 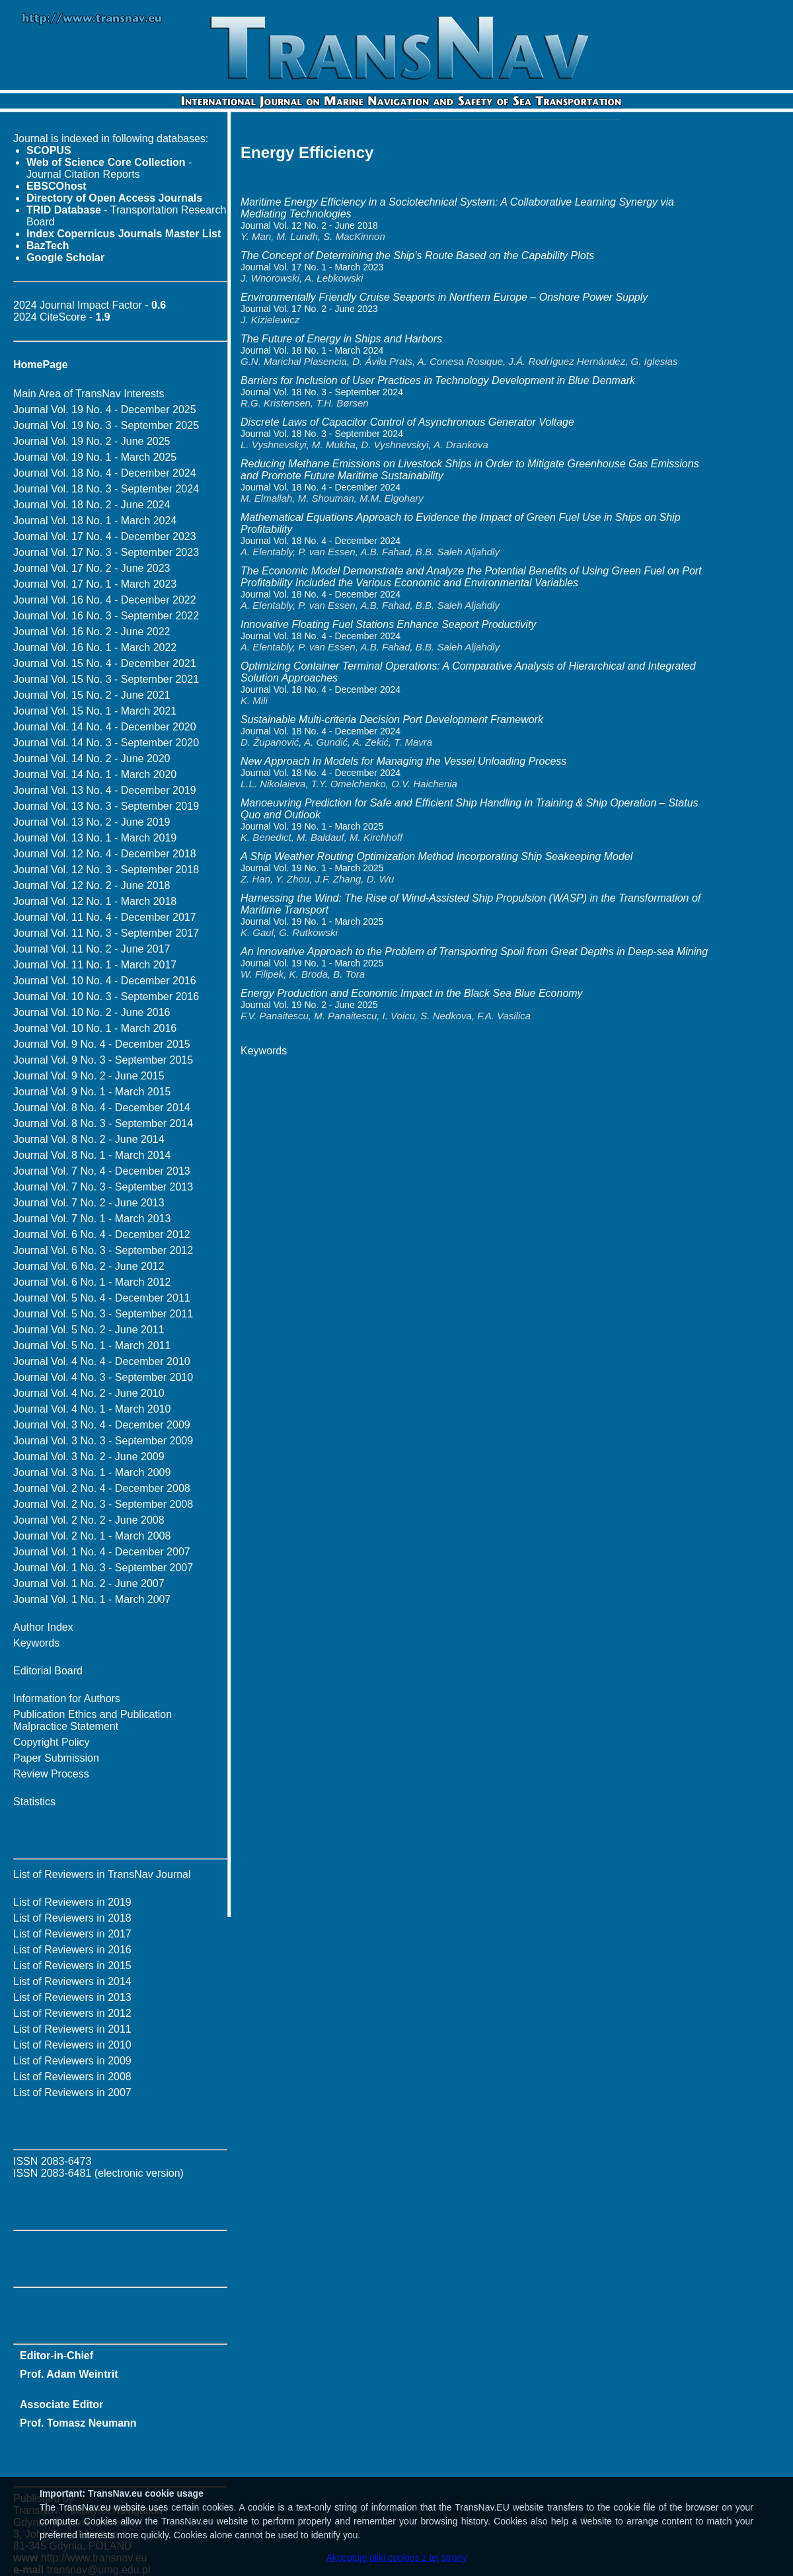 What do you see at coordinates (51, 1773) in the screenshot?
I see `Review Process` at bounding box center [51, 1773].